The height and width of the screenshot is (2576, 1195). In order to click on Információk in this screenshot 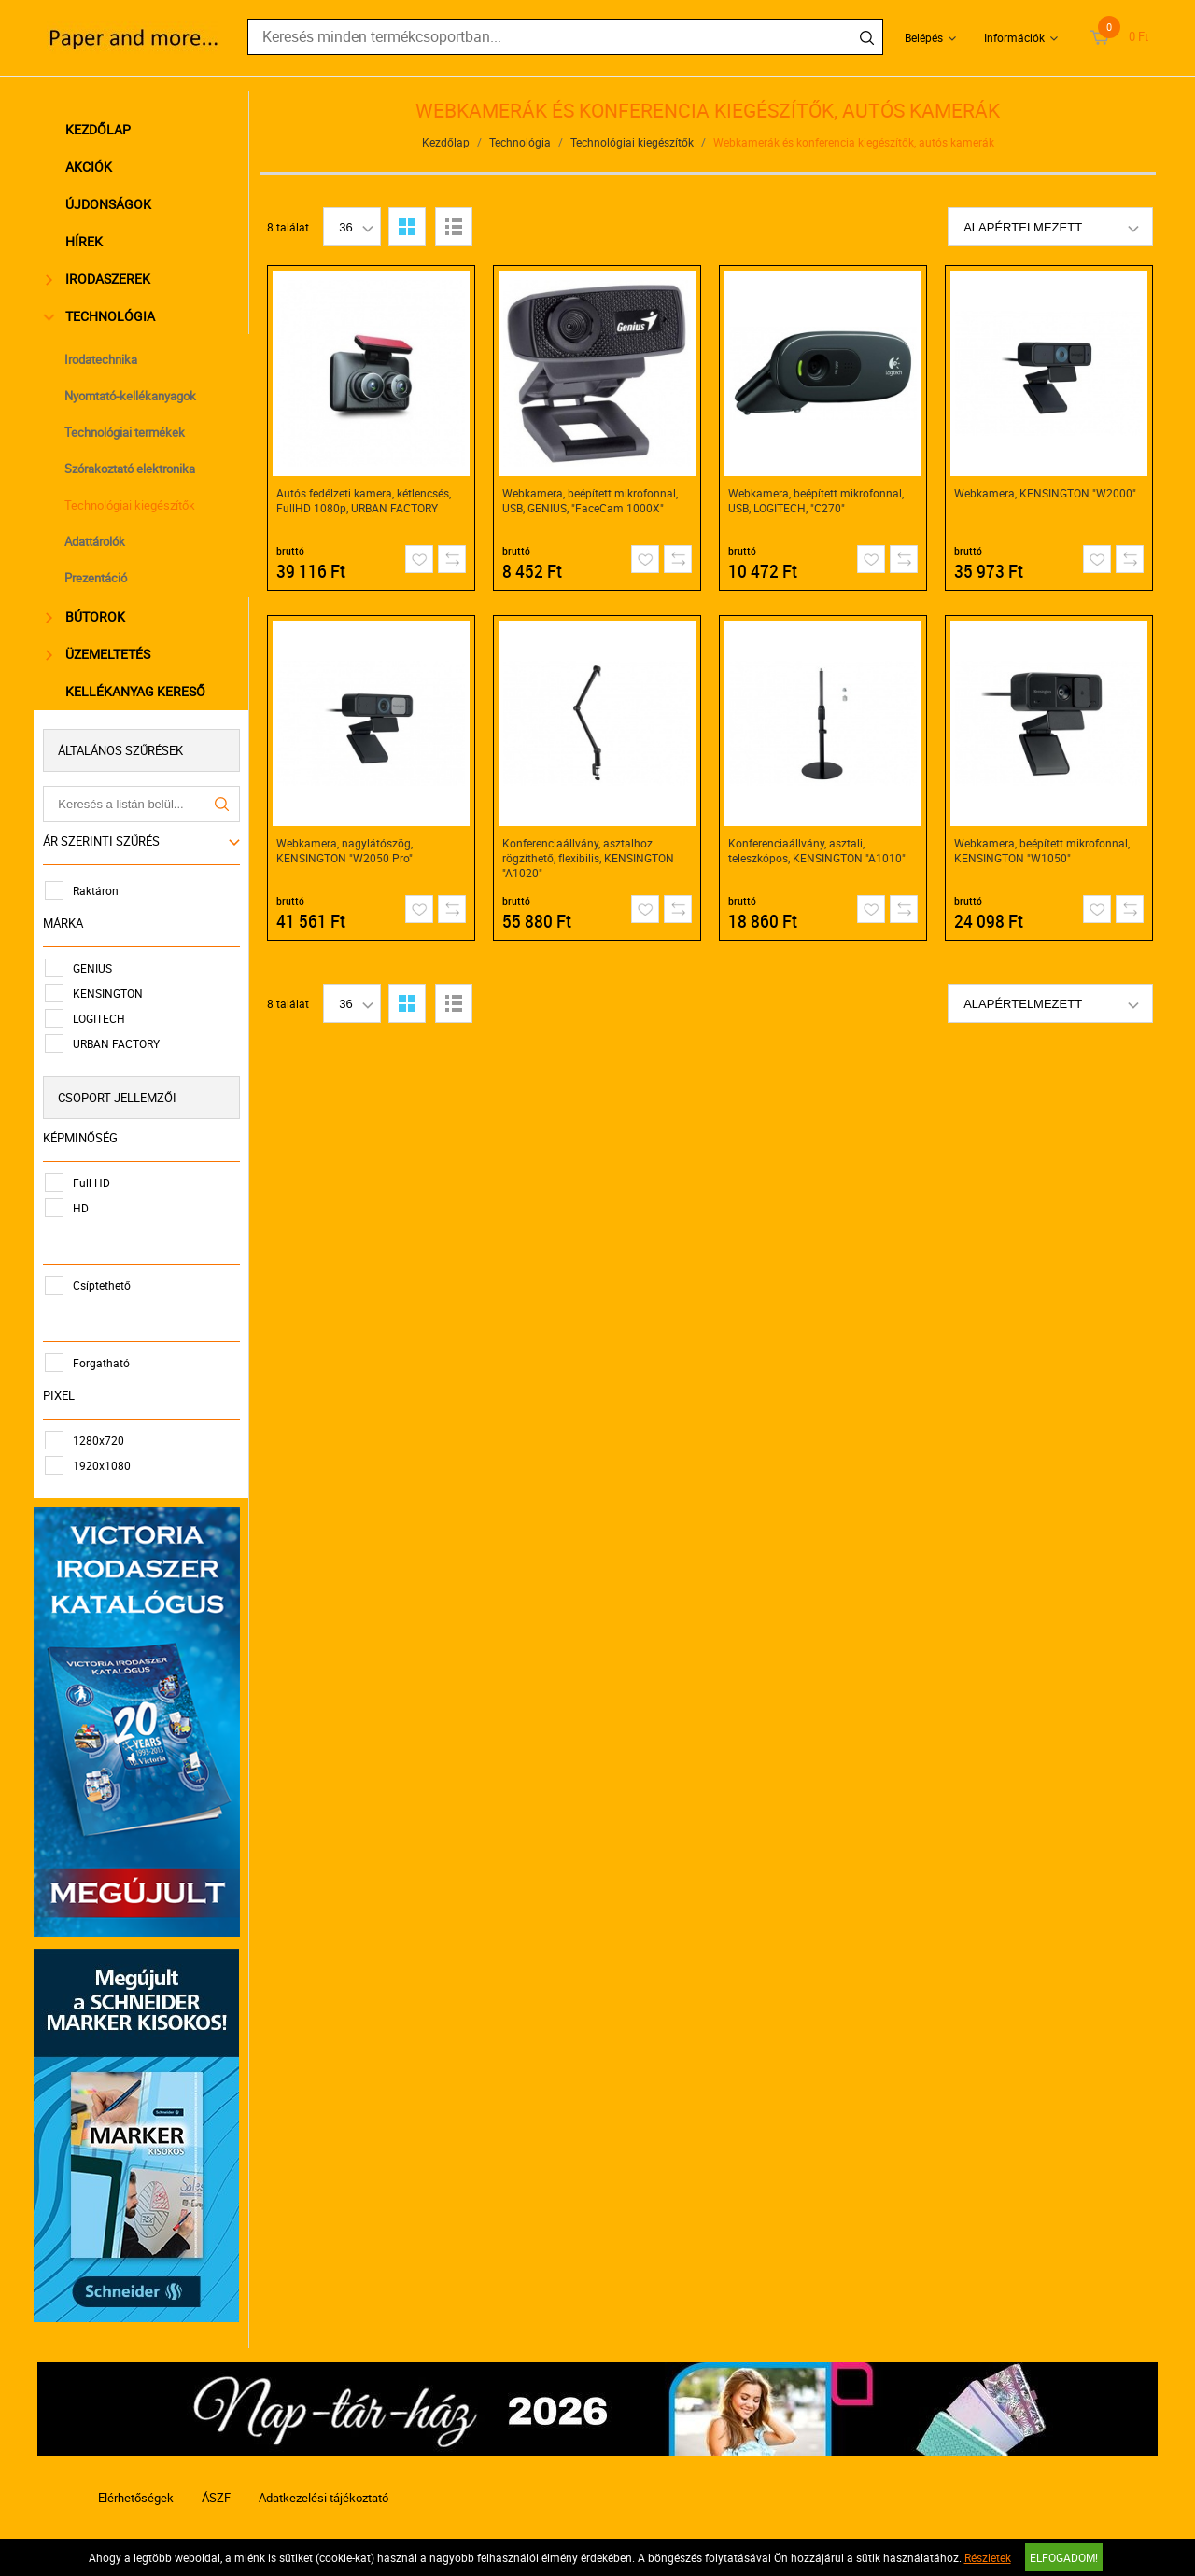, I will do `click(1014, 37)`.